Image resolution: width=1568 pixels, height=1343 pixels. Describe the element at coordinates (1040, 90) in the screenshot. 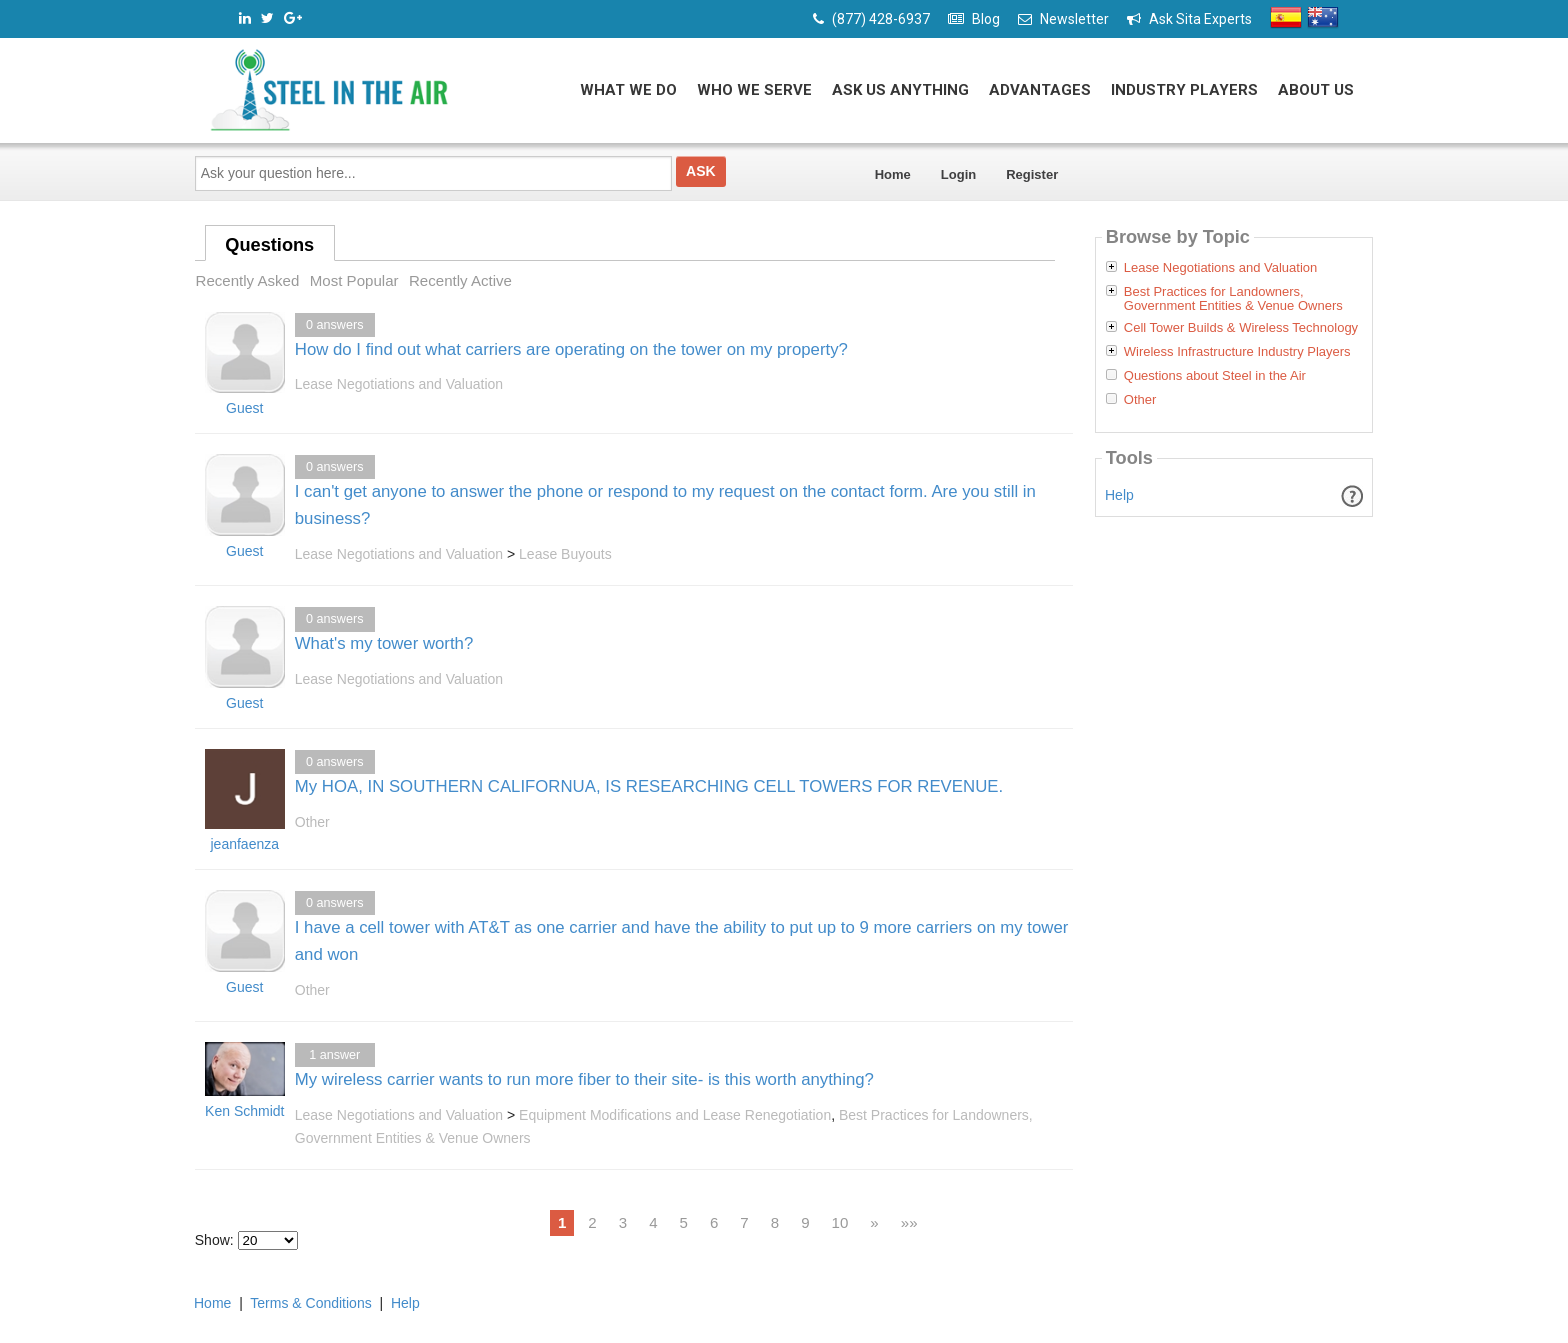

I see `Advantages` at that location.